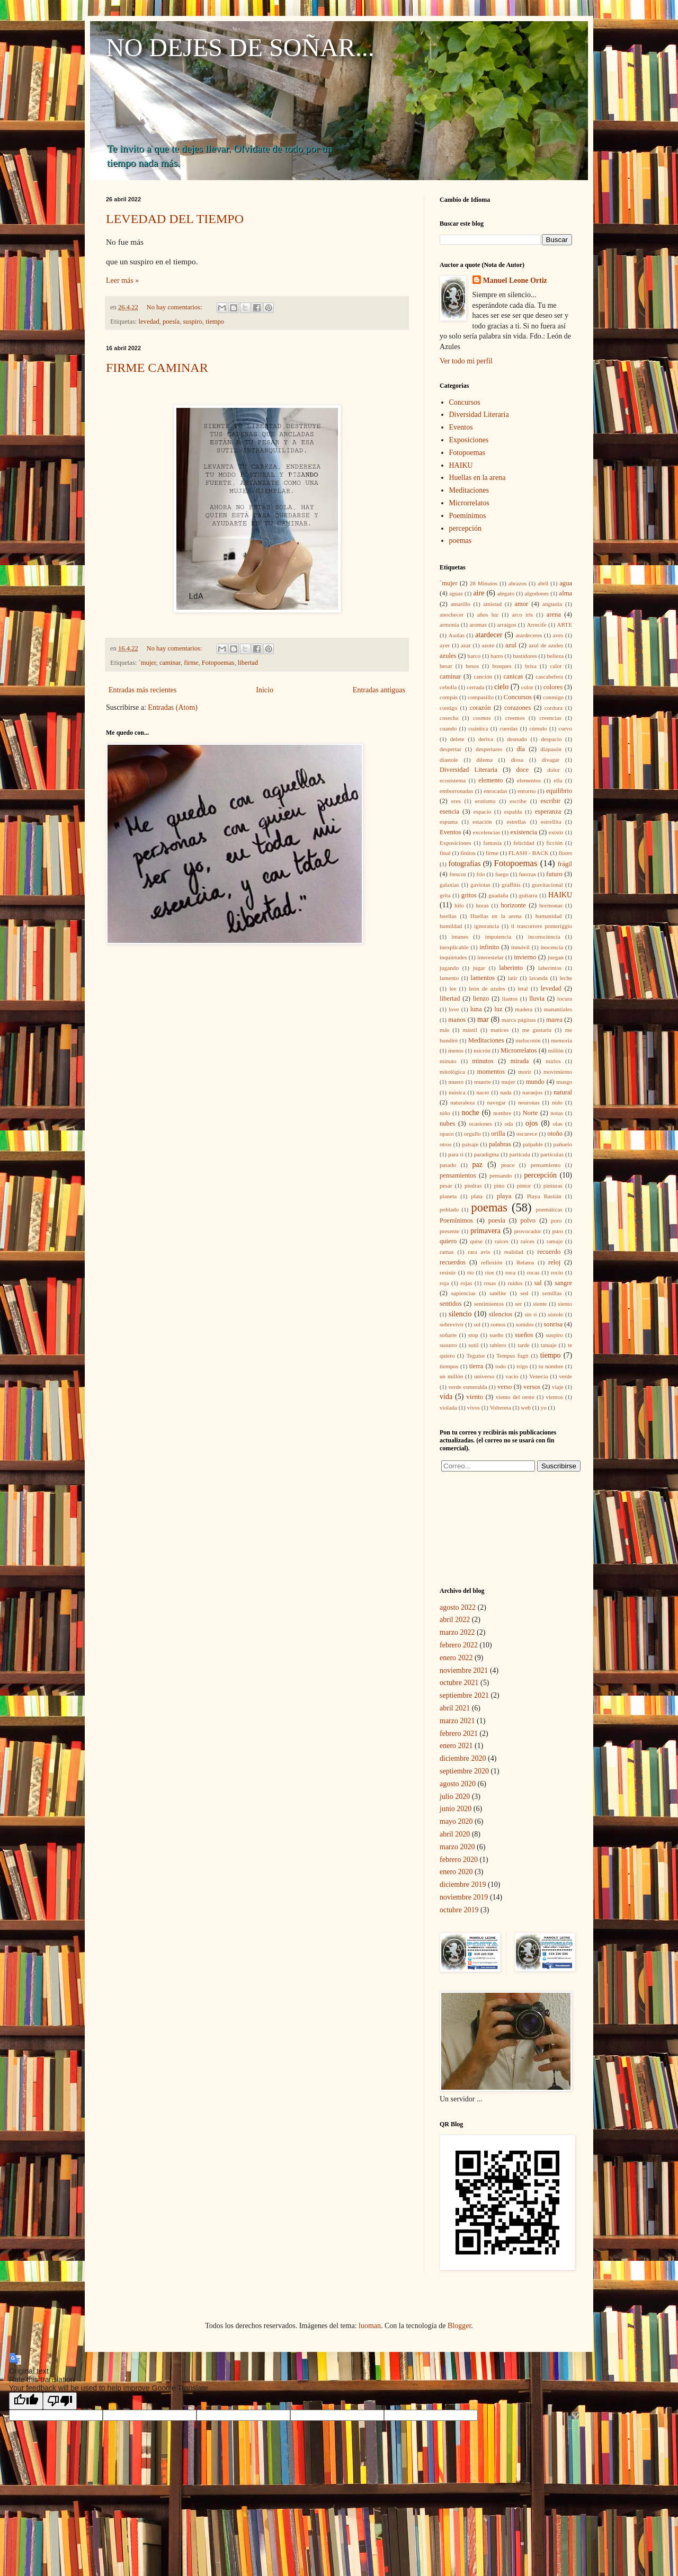  I want to click on agosto 2022, so click(458, 1607).